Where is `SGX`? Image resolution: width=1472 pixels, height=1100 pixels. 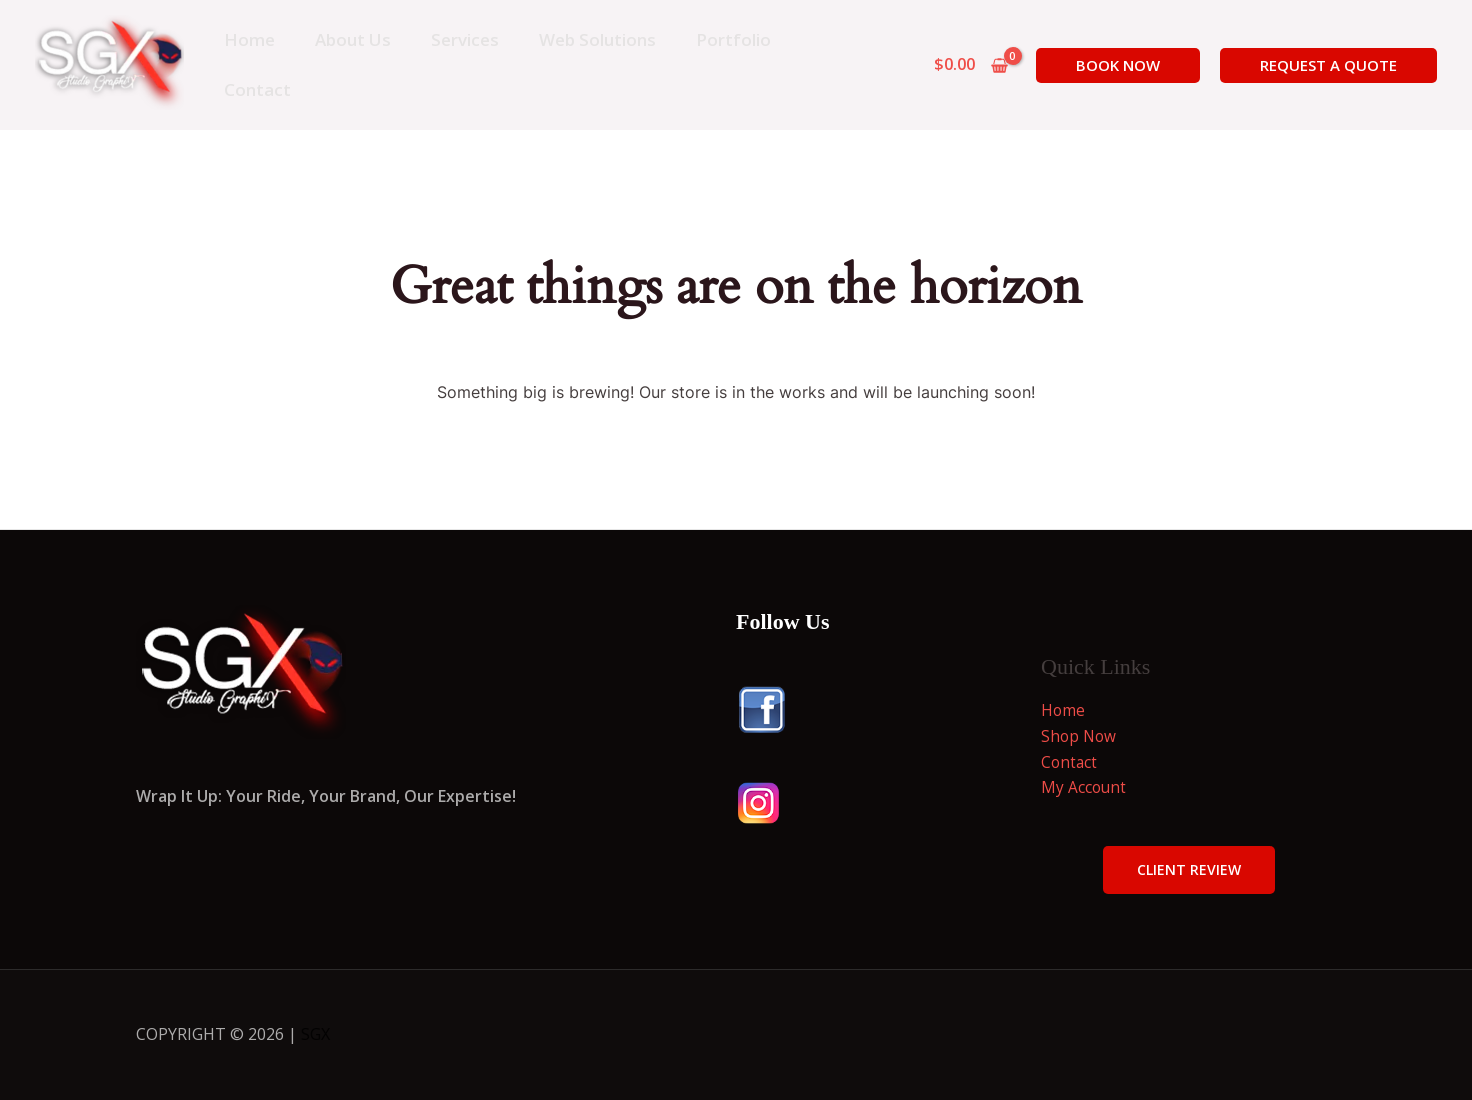 SGX is located at coordinates (315, 1034).